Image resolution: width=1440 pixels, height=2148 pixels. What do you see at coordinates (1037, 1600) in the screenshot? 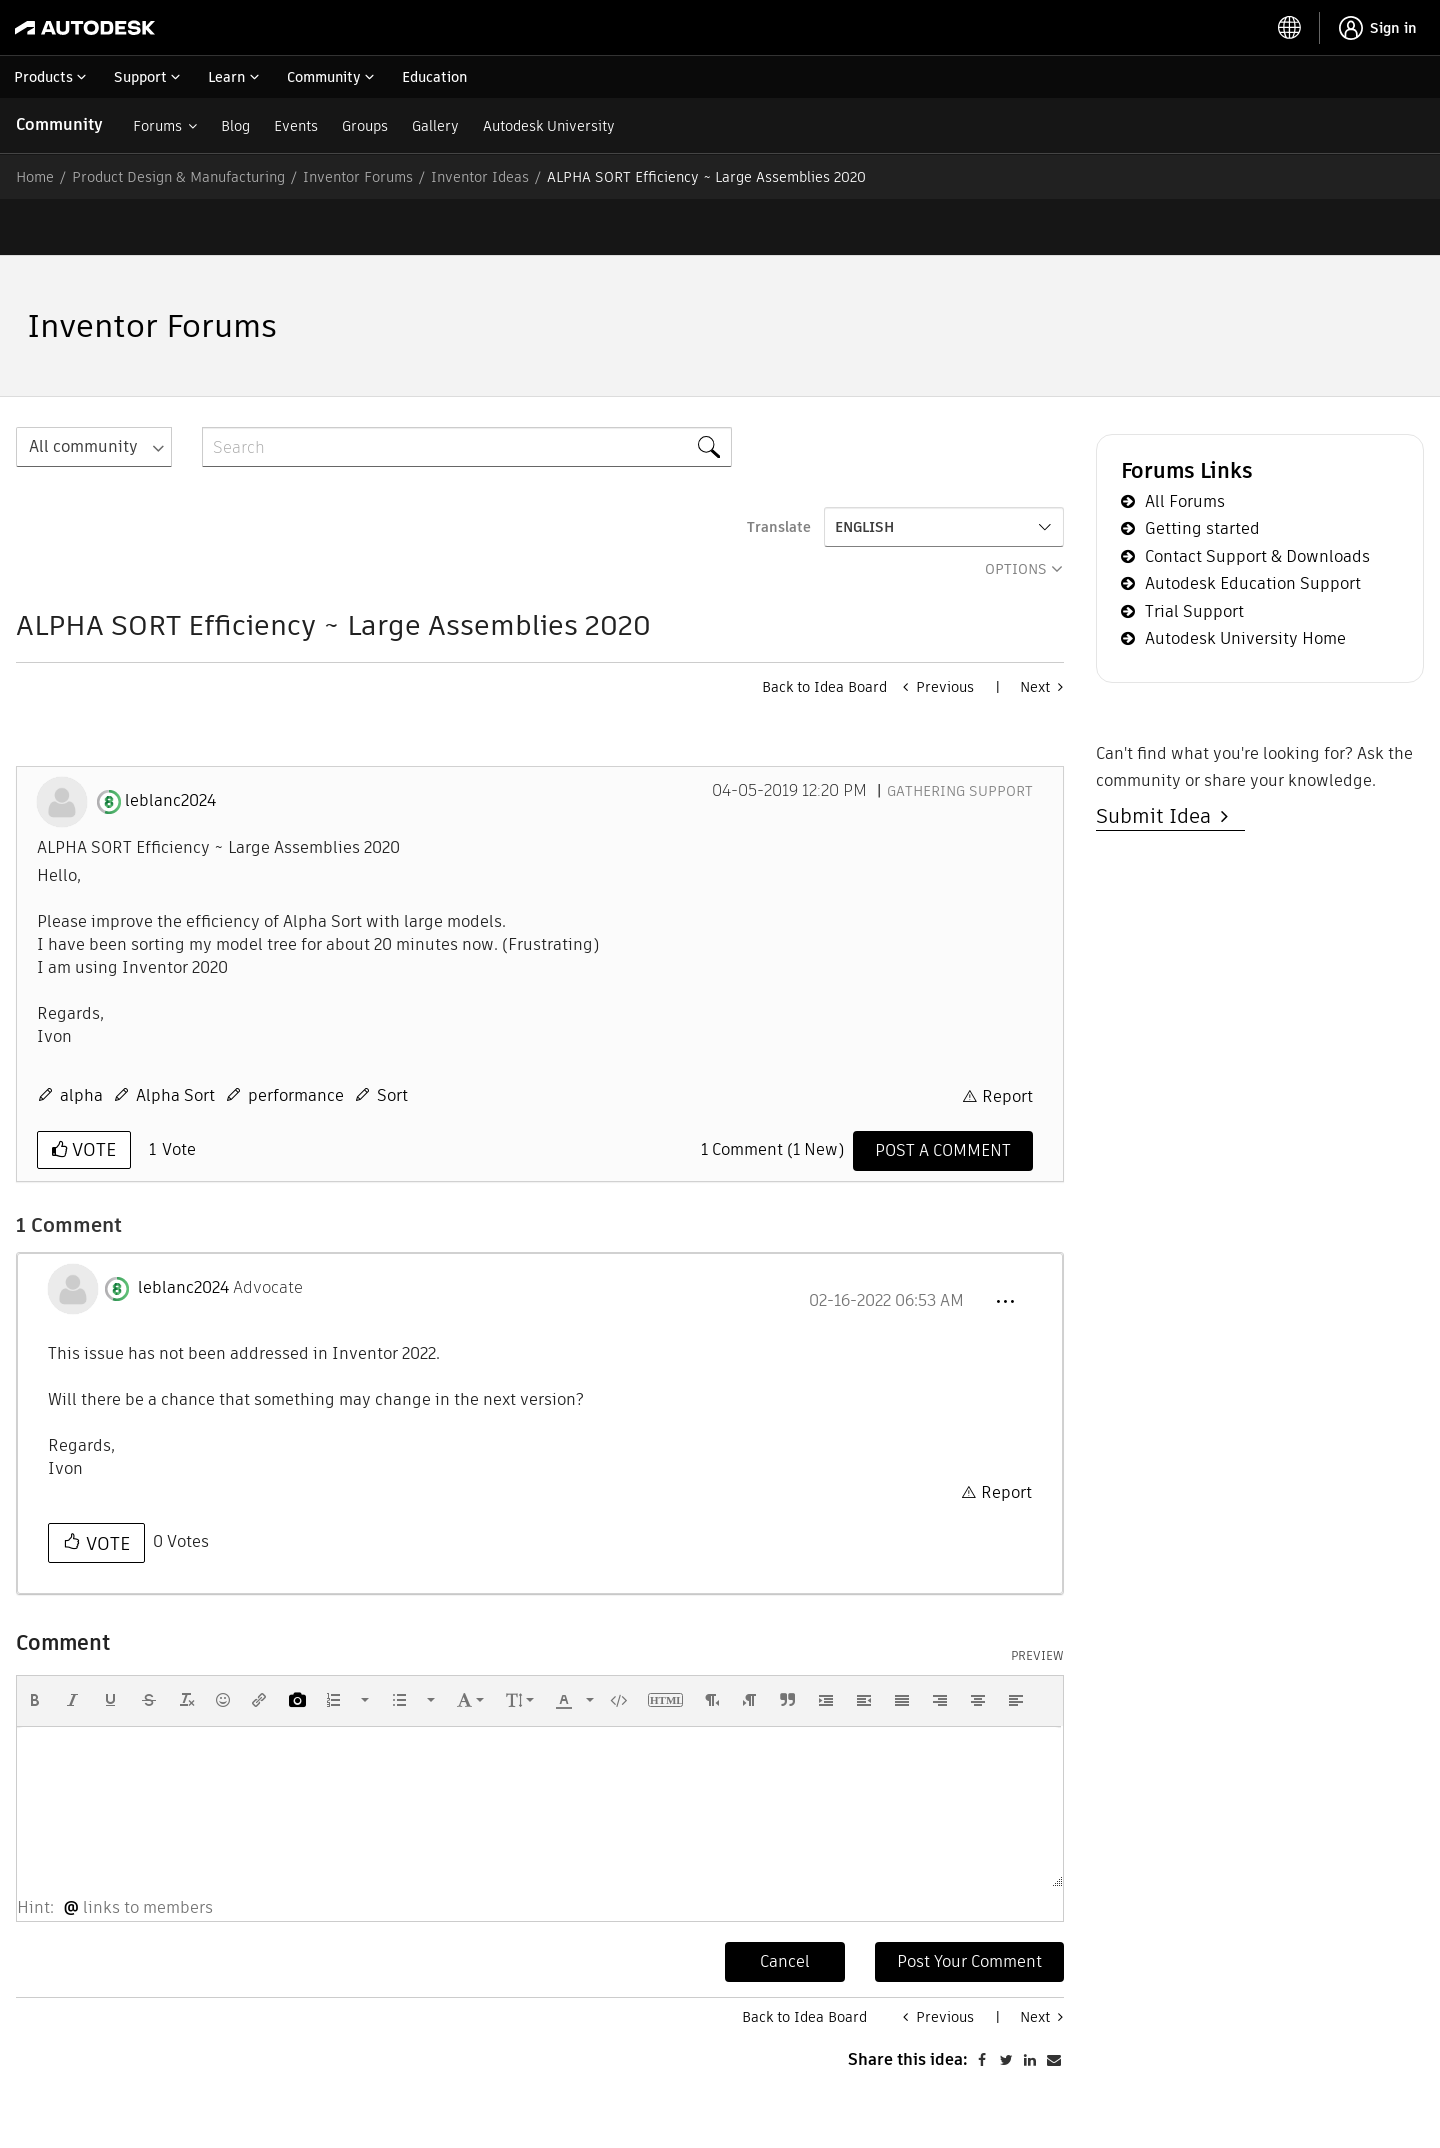
I see `Preview` at bounding box center [1037, 1600].